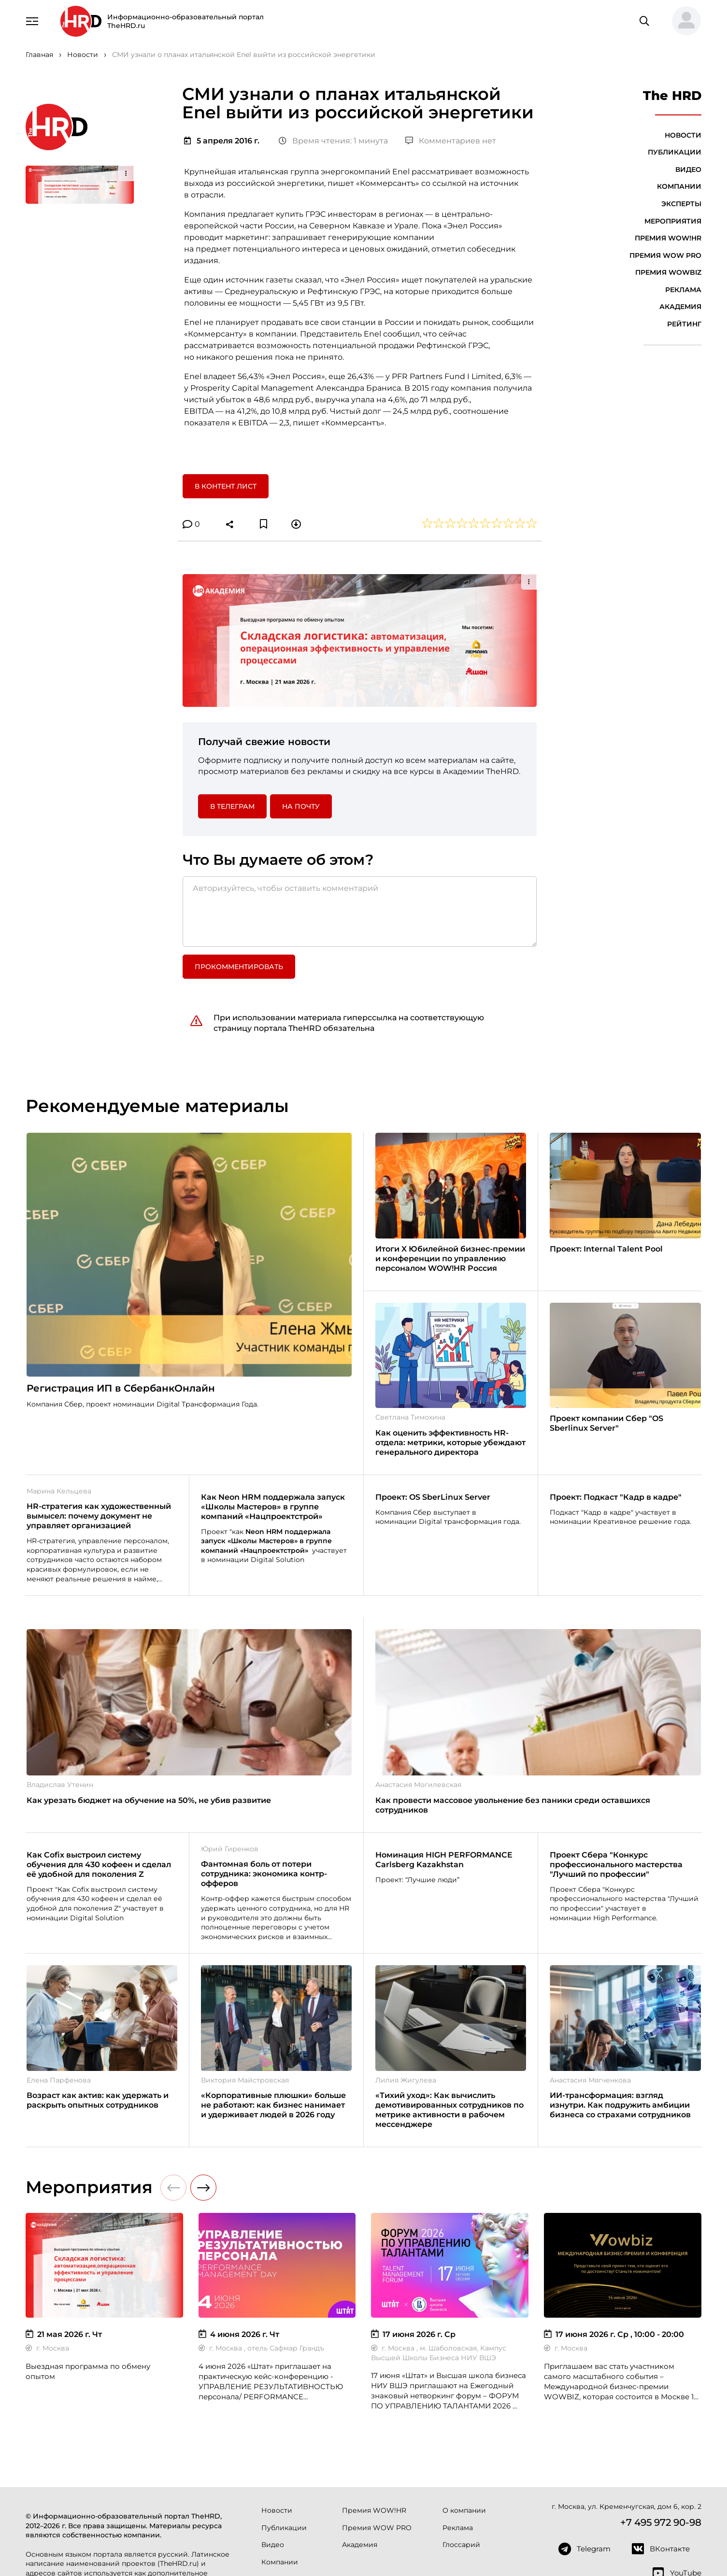 This screenshot has width=727, height=2576. I want to click on Эксперты, so click(681, 203).